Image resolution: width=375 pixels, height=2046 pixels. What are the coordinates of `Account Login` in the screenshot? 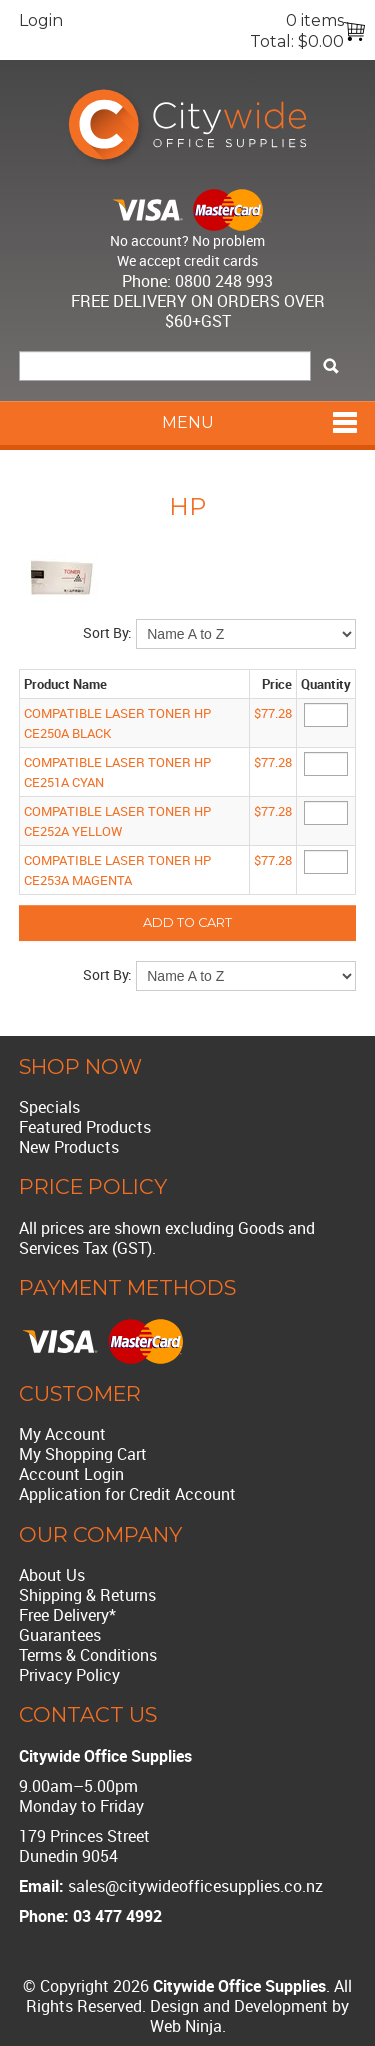 It's located at (71, 1474).